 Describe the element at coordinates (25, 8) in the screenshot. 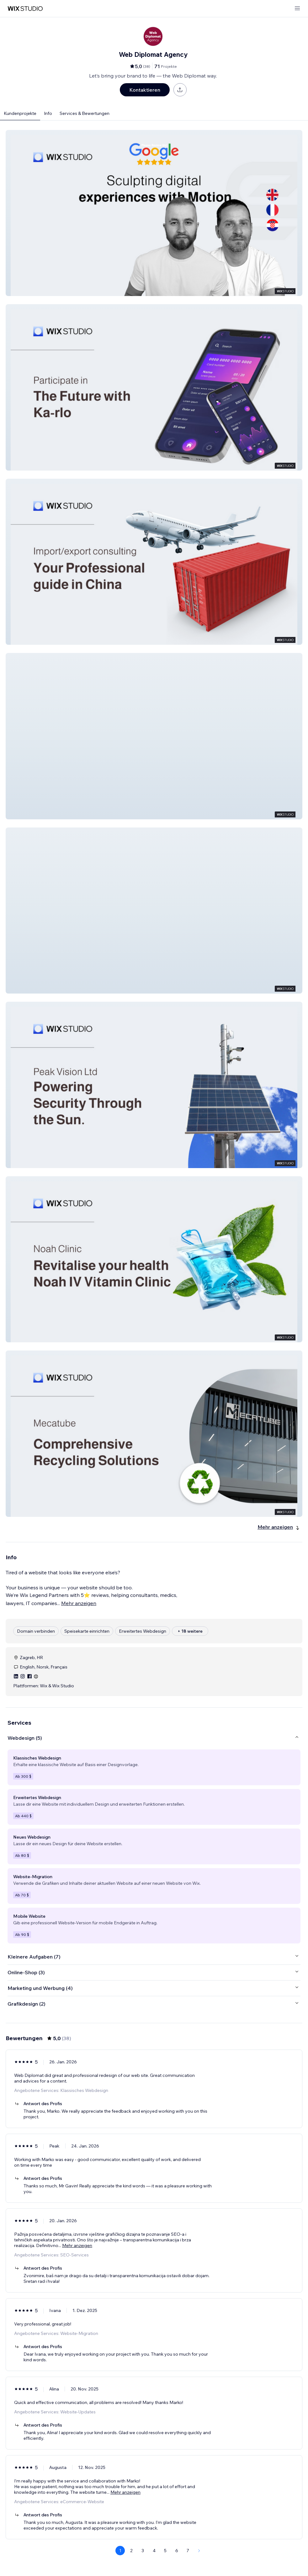

I see `[Wix Marketplace]` at that location.